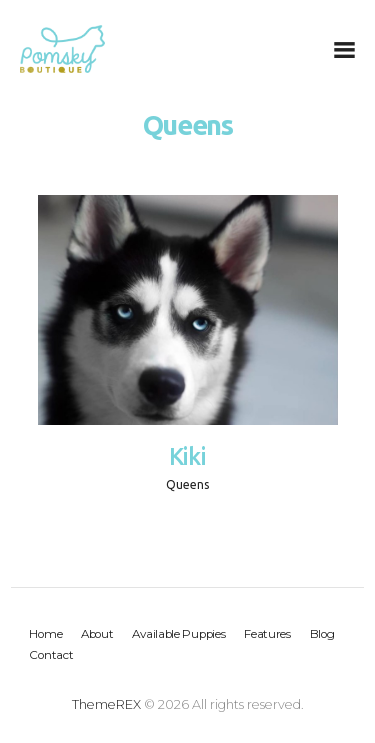 The height and width of the screenshot is (743, 375). I want to click on ThemeREX, so click(106, 704).